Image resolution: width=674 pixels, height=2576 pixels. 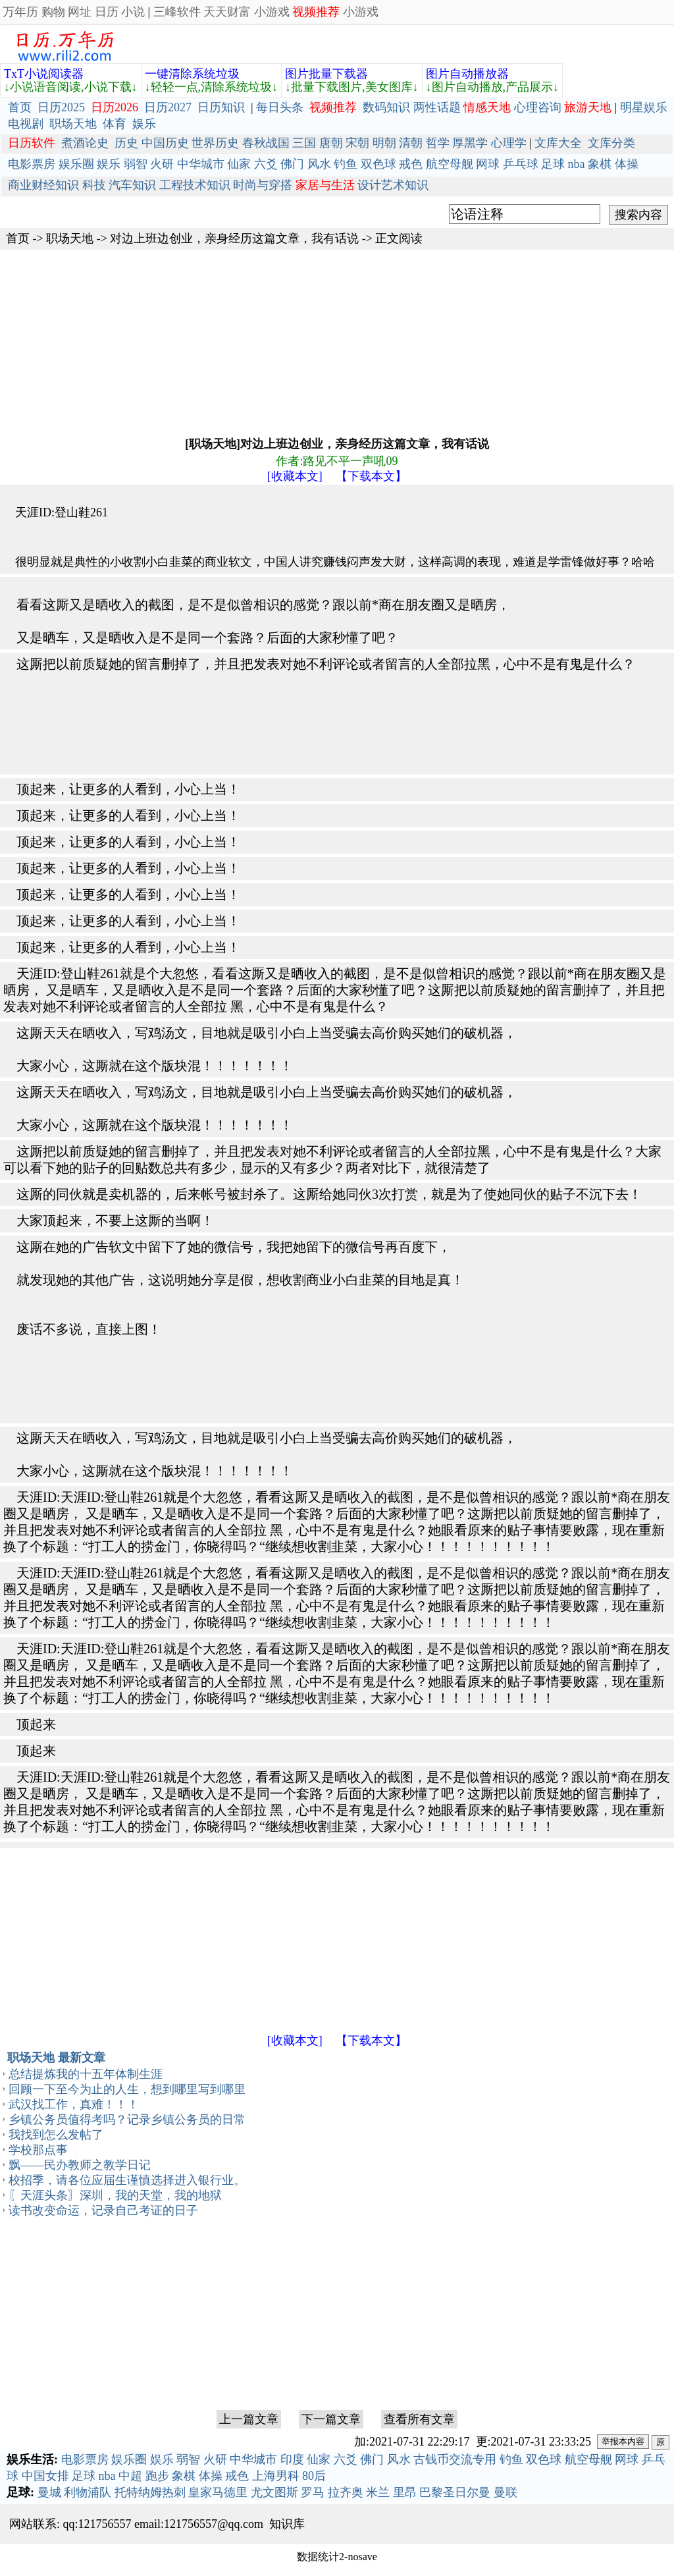 What do you see at coordinates (234, 238) in the screenshot?
I see `对边上班边创业，亲身经历这篇文章，我有话说` at bounding box center [234, 238].